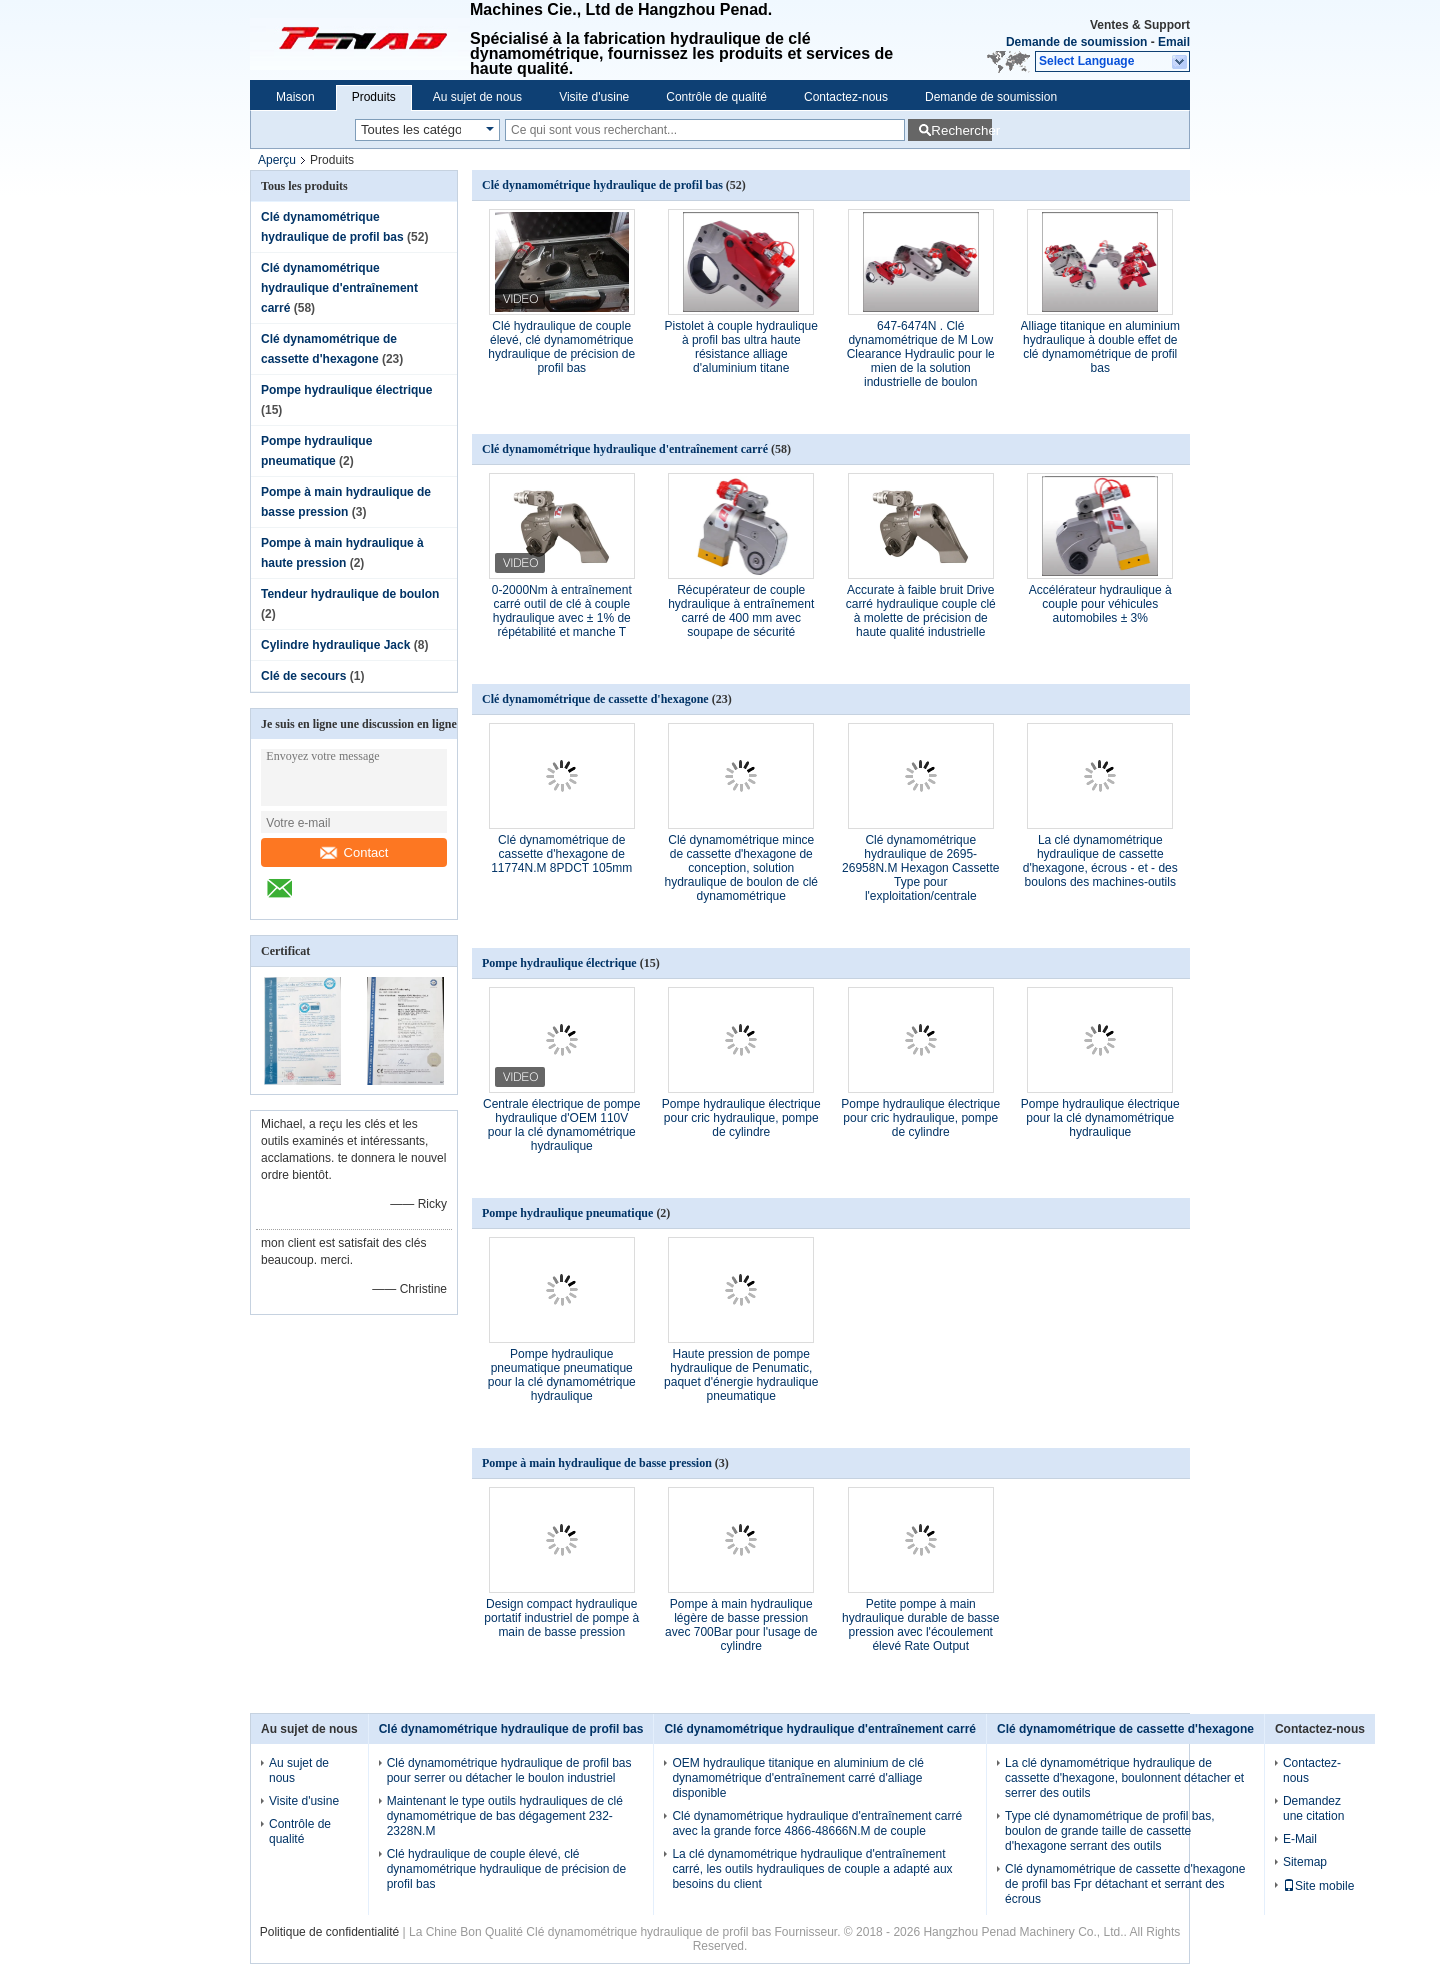 The image size is (1440, 1969). What do you see at coordinates (741, 611) in the screenshot?
I see `Récupérateur de couple hydraulique à entraînement carré de 400 mm avec soupape de sécurité` at bounding box center [741, 611].